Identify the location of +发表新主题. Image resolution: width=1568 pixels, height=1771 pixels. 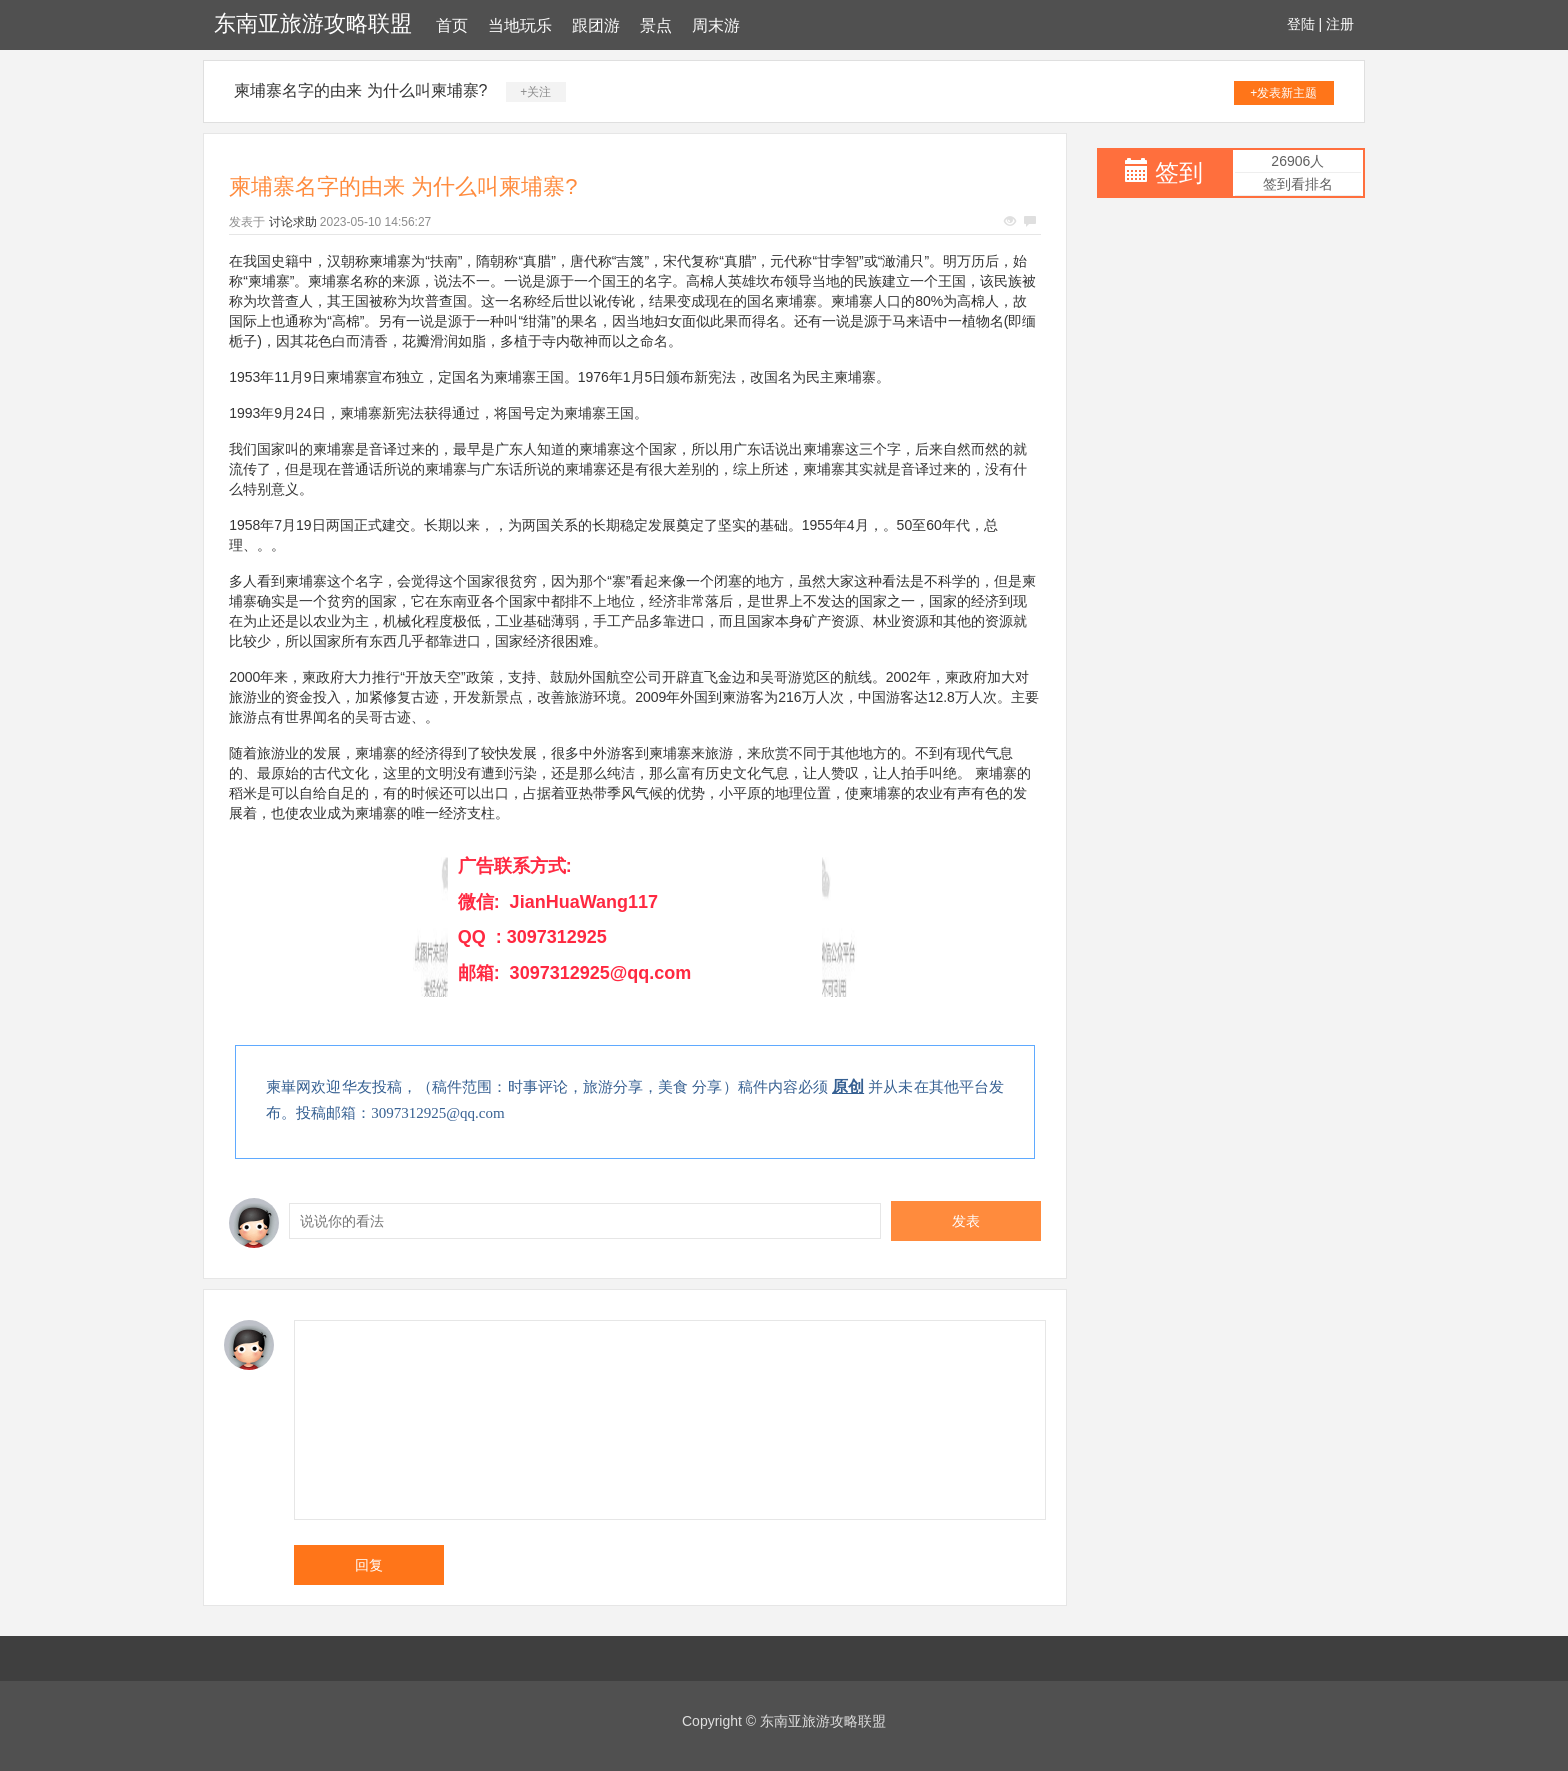
(1283, 93).